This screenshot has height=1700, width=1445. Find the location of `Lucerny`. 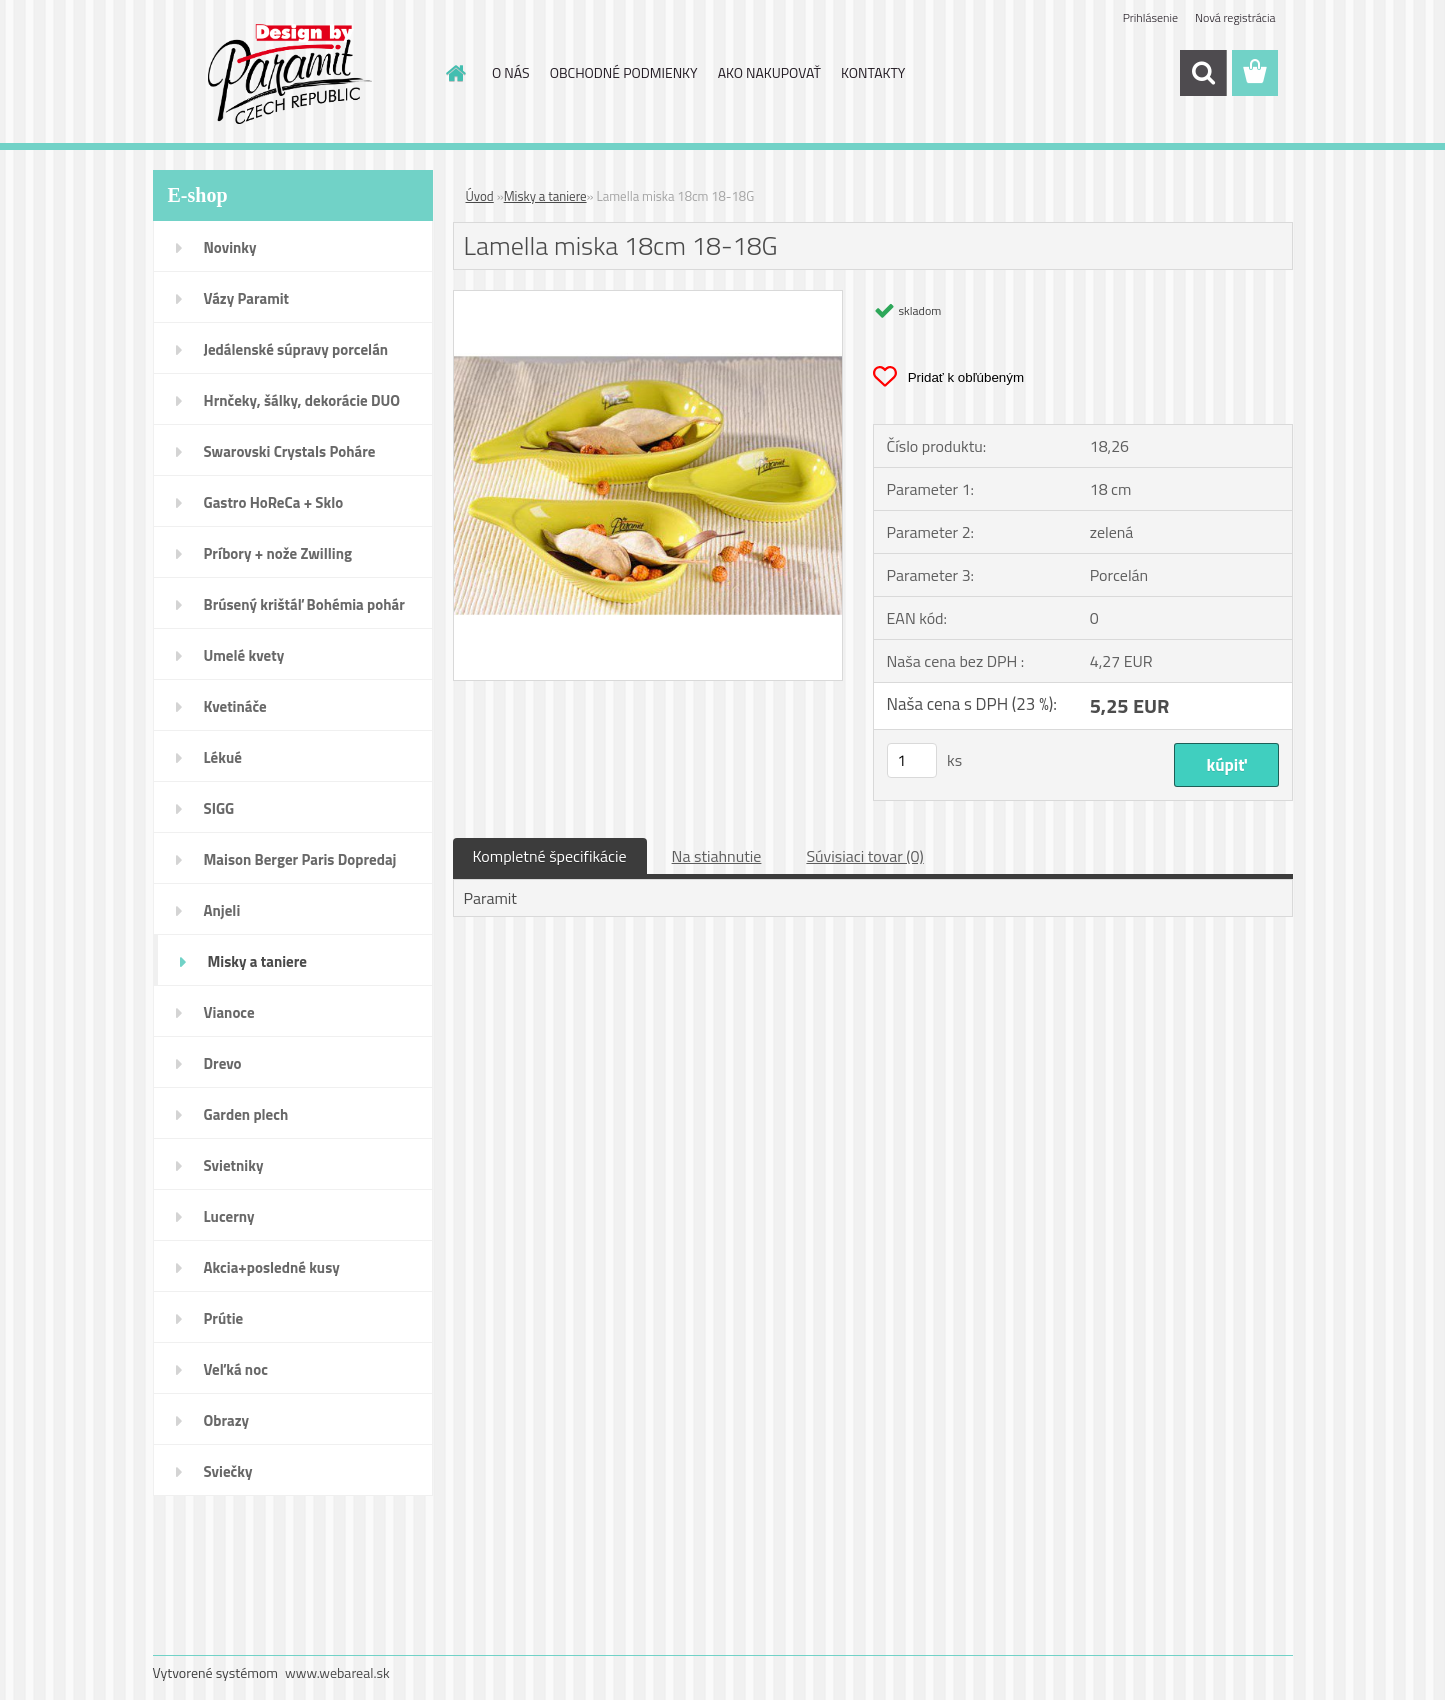

Lucerny is located at coordinates (229, 1216).